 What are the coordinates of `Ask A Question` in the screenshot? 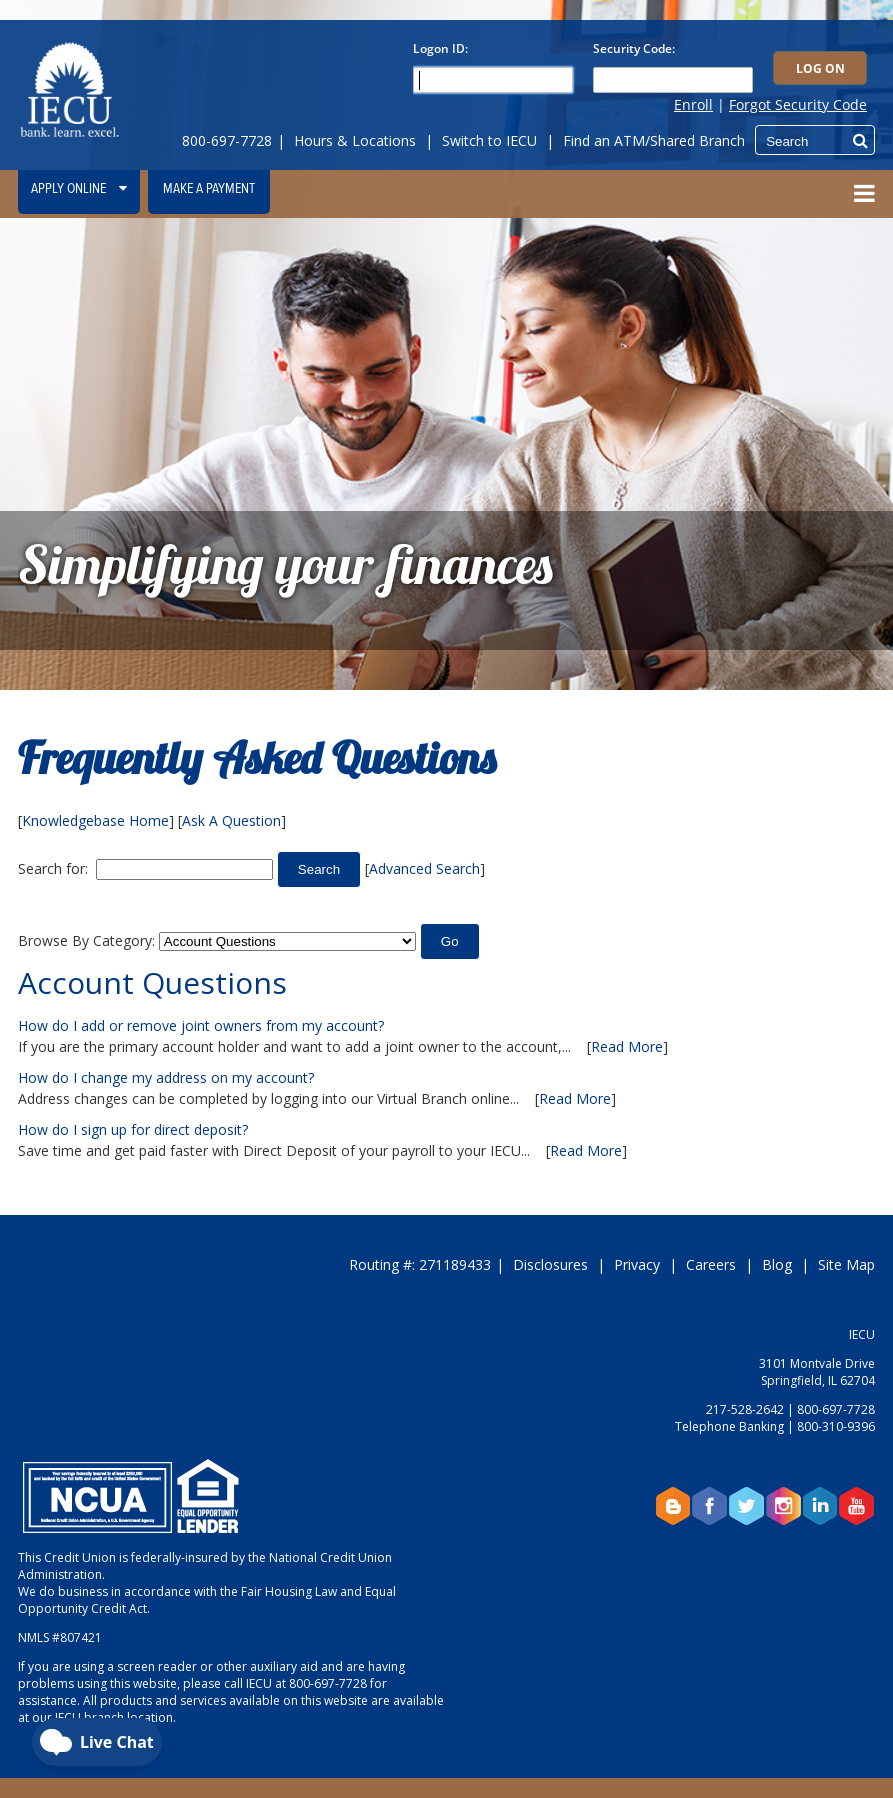 It's located at (231, 820).